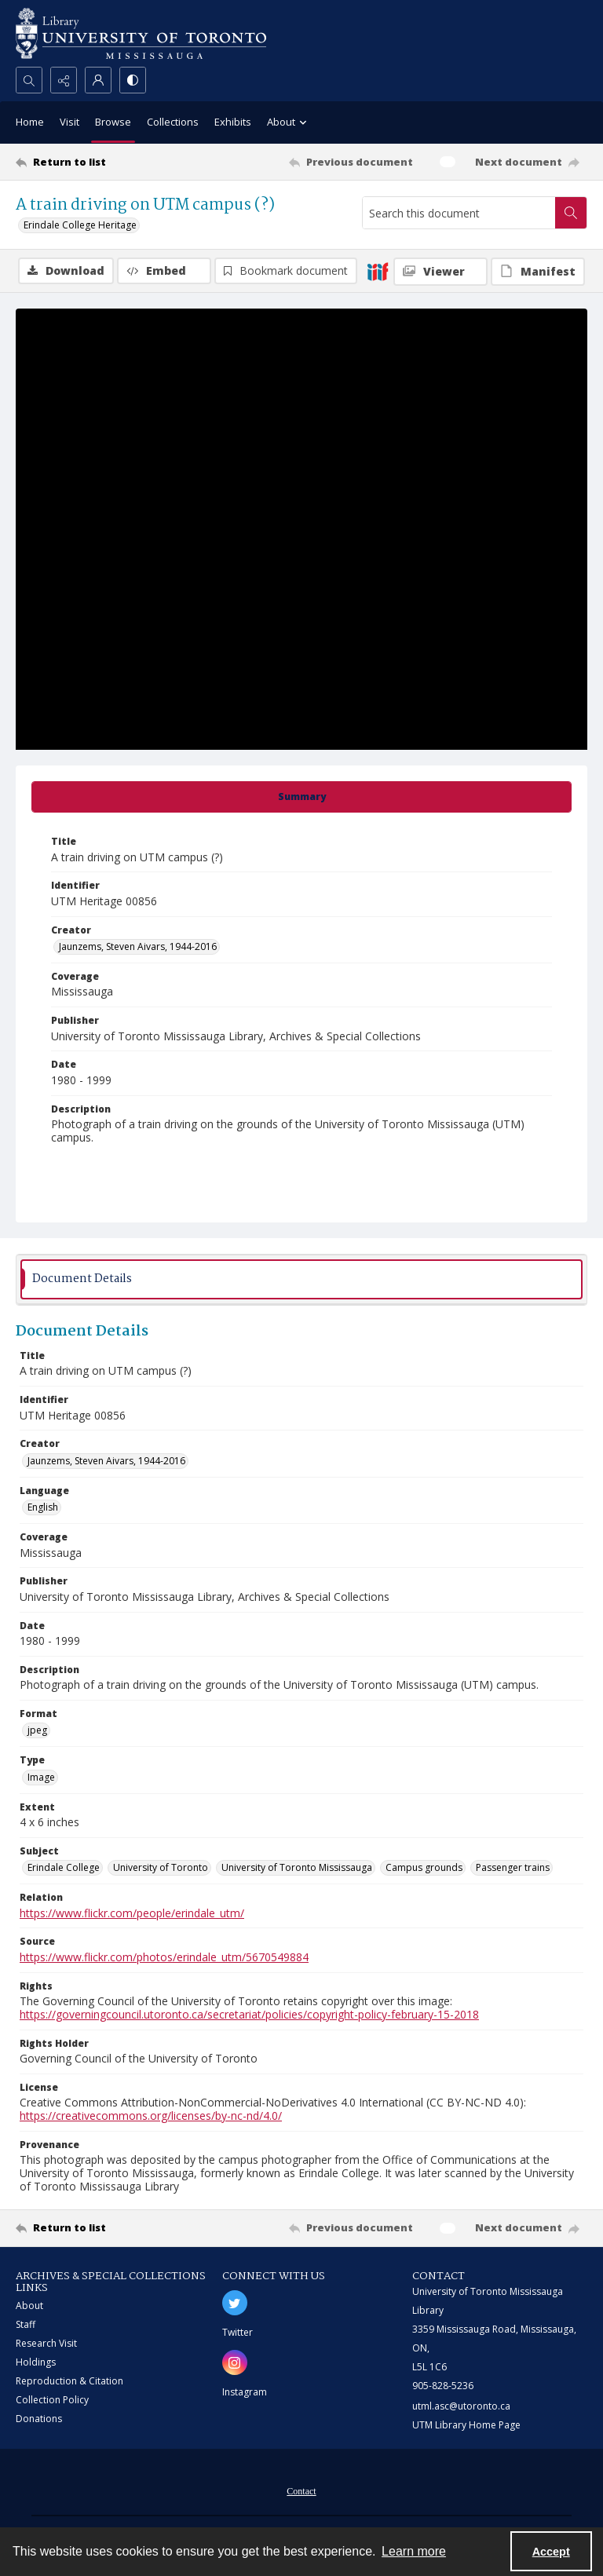 The image size is (603, 2576). Describe the element at coordinates (234, 2302) in the screenshot. I see `[twitter share link]` at that location.